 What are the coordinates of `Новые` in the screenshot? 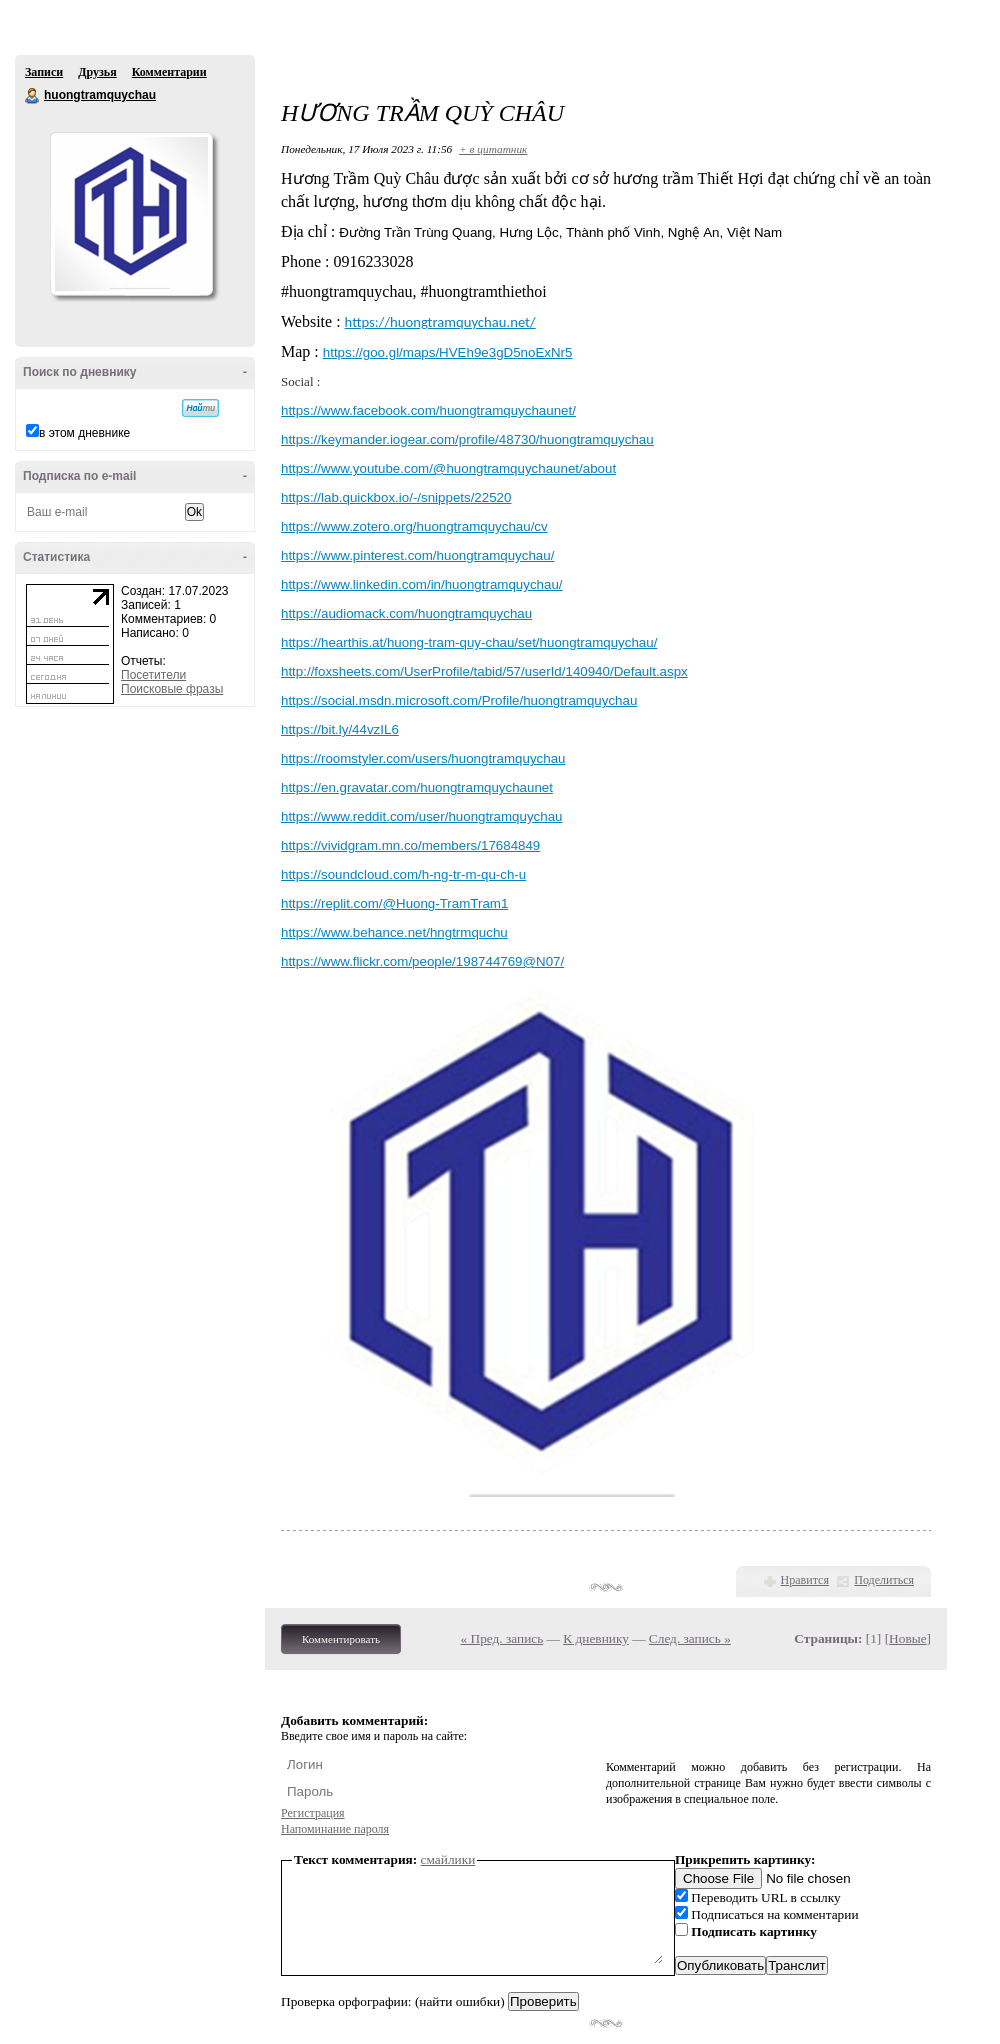 It's located at (907, 1638).